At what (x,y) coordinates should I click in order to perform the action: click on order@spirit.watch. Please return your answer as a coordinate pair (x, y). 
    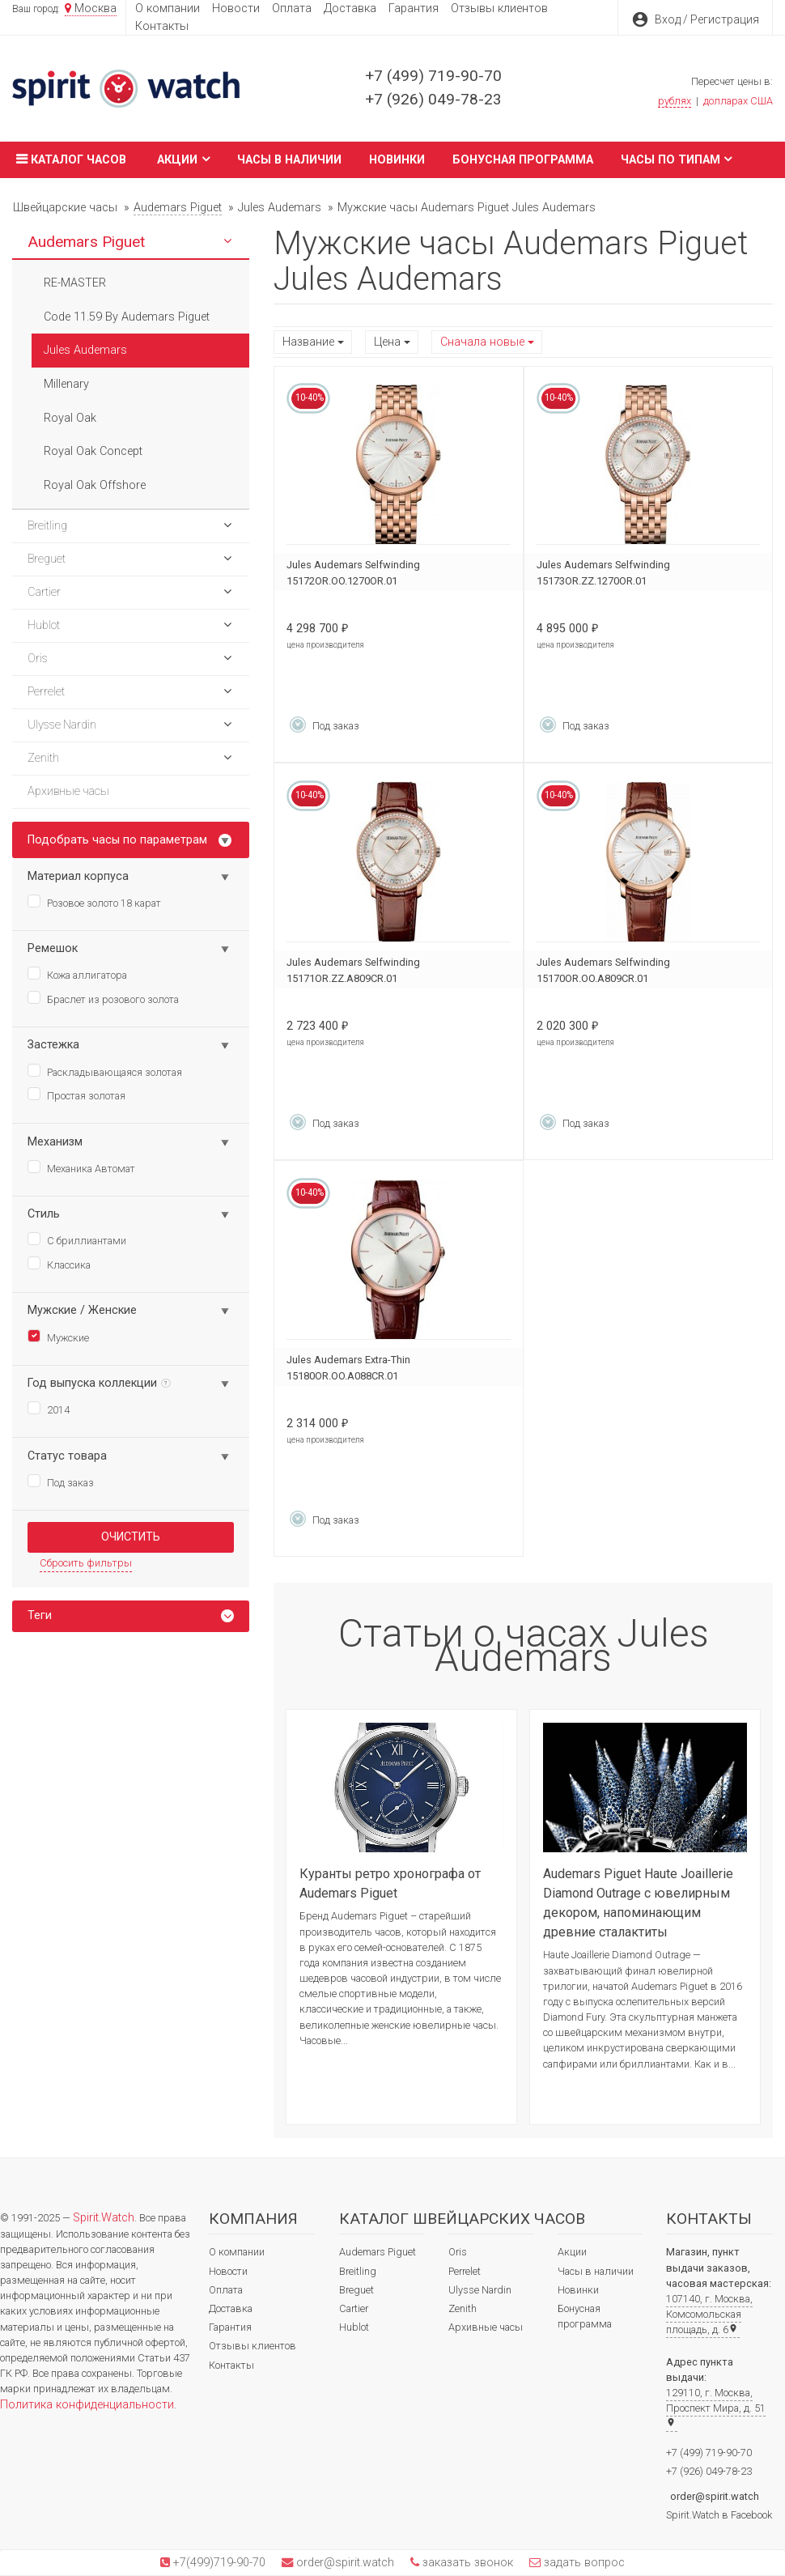
    Looking at the image, I should click on (714, 2496).